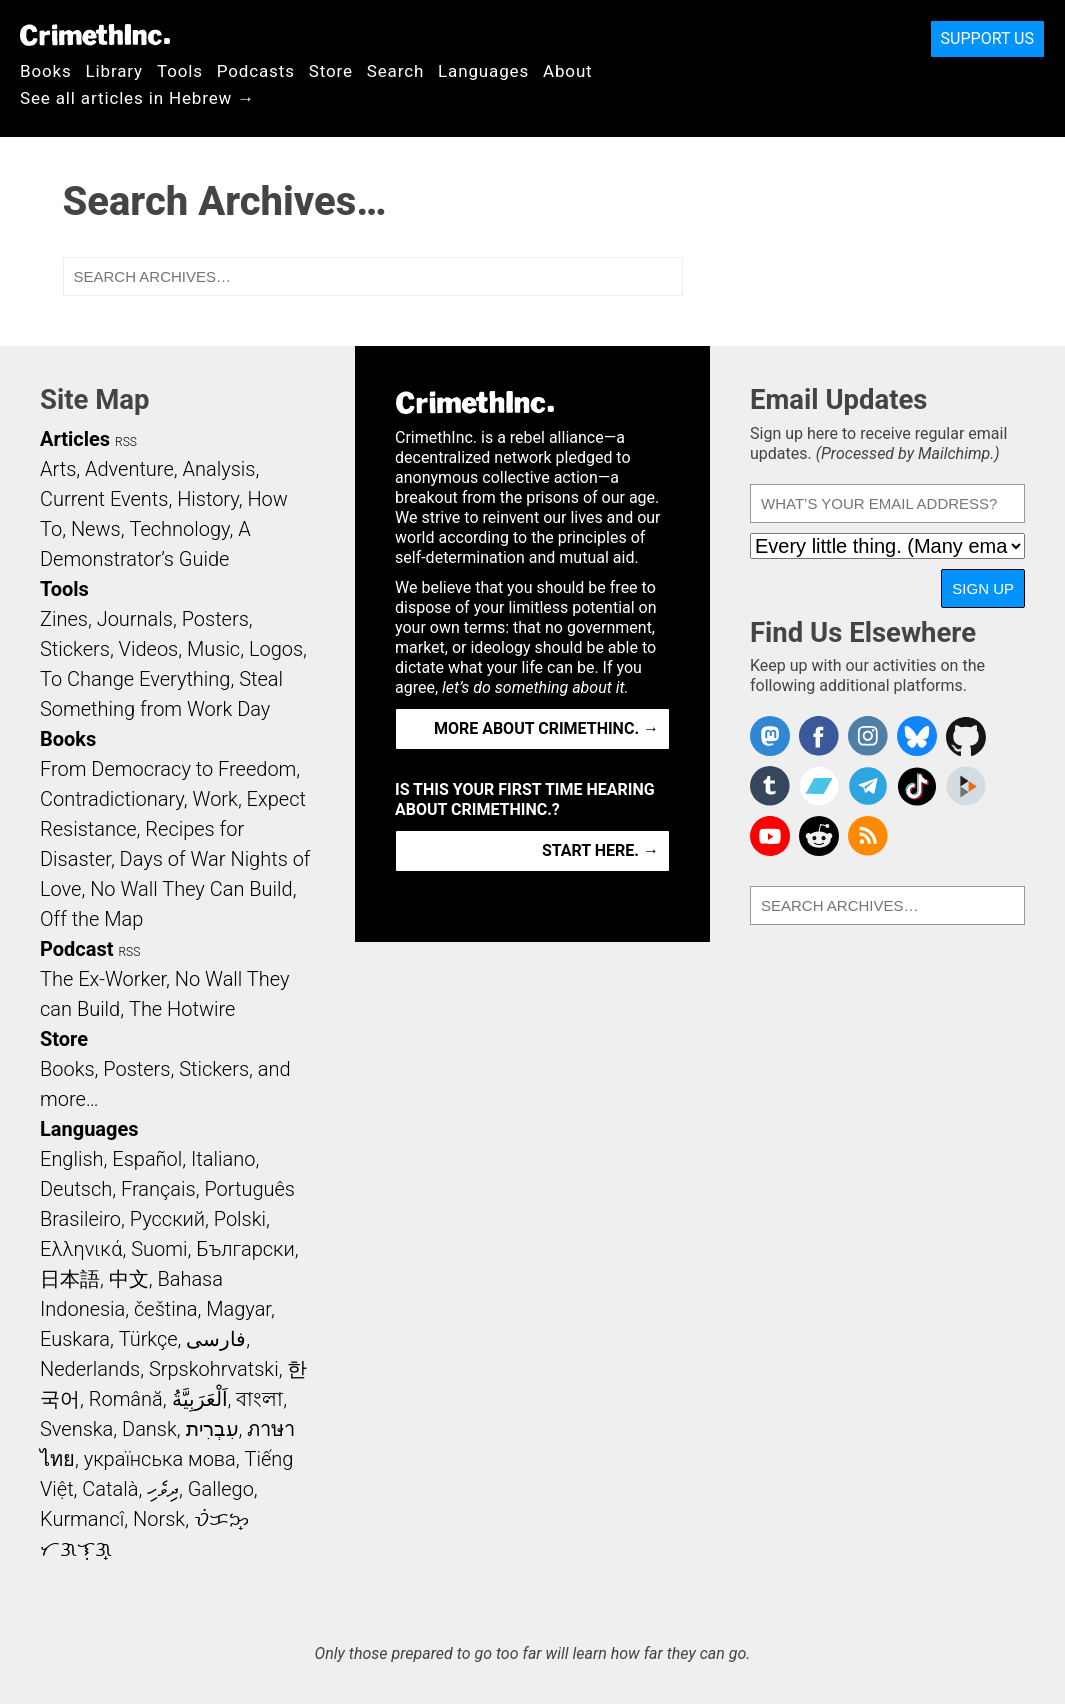 The width and height of the screenshot is (1065, 1704). What do you see at coordinates (81, 1249) in the screenshot?
I see `Ελληνικά` at bounding box center [81, 1249].